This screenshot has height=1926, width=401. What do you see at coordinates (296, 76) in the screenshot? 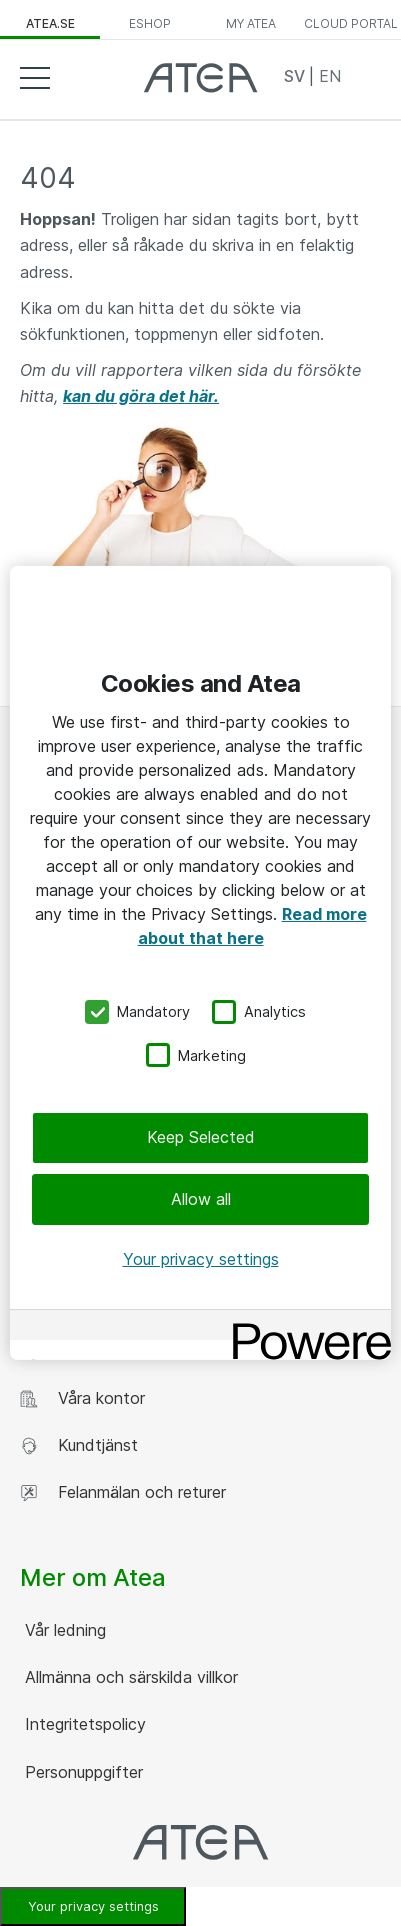
I see `SV` at bounding box center [296, 76].